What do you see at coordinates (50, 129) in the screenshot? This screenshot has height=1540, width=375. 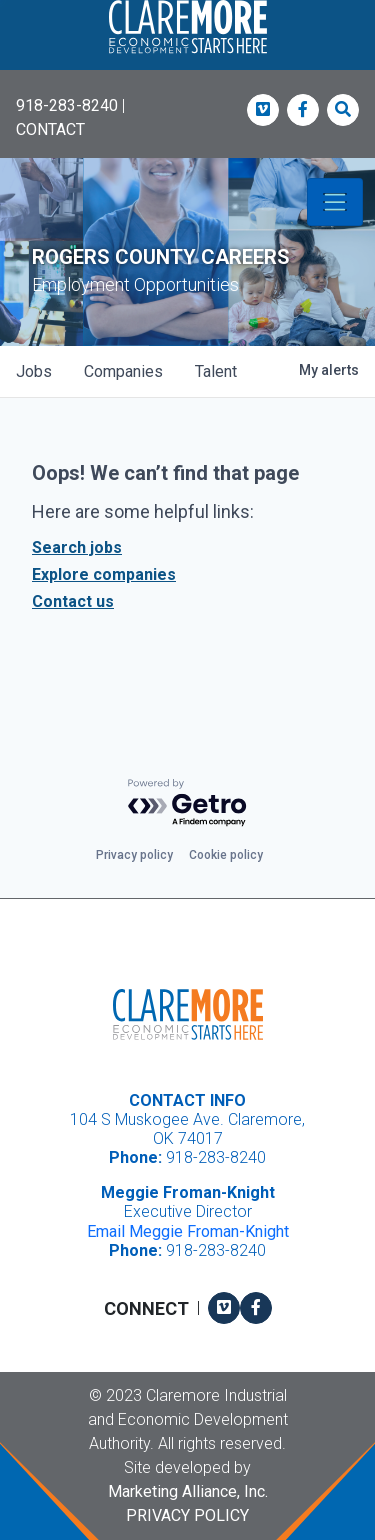 I see `CONTACT` at bounding box center [50, 129].